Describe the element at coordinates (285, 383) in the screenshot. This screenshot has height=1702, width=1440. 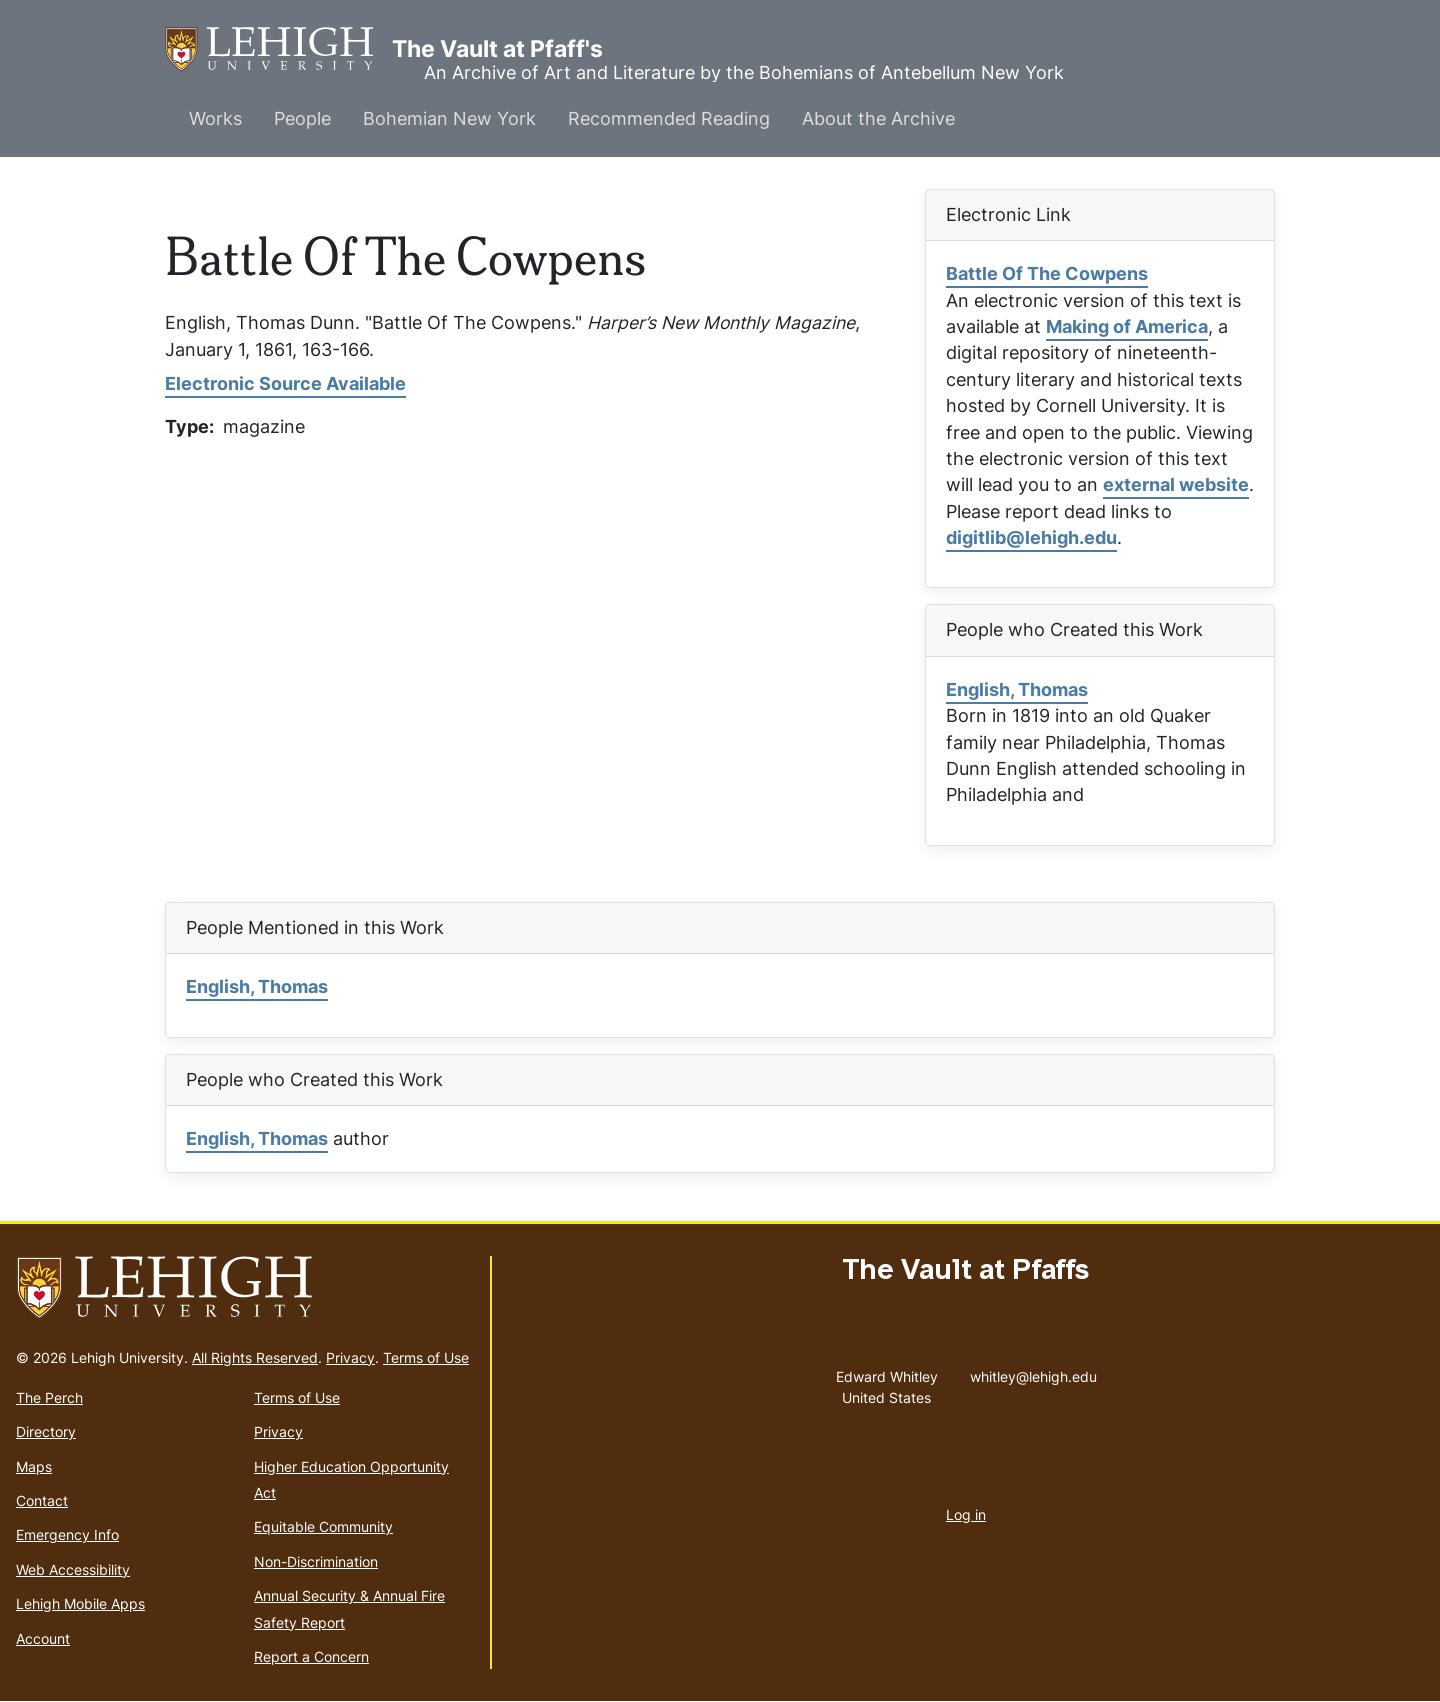
I see `Electronic Source Available` at that location.